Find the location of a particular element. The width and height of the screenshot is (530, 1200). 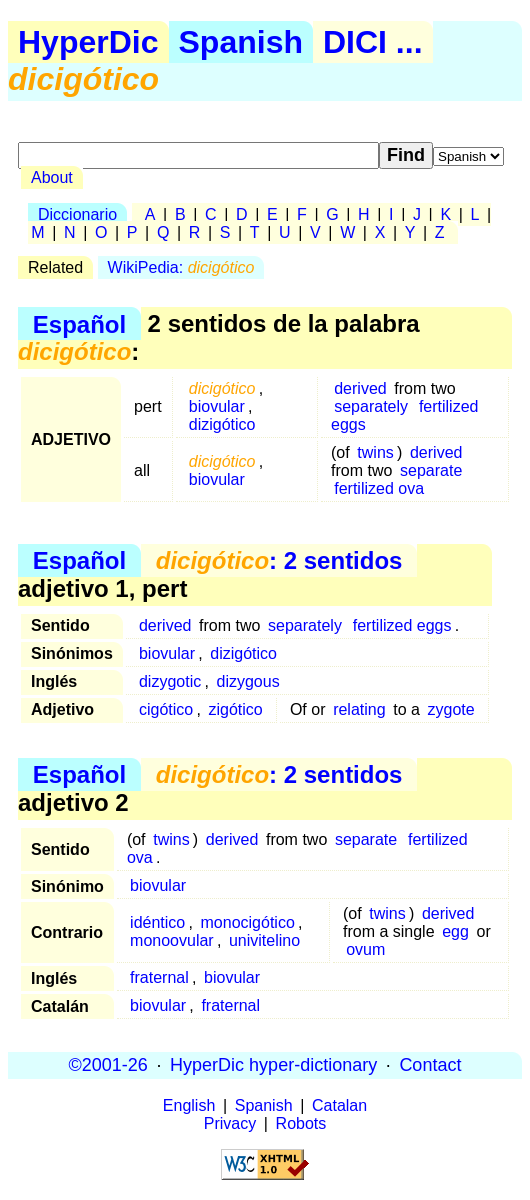

biovular is located at coordinates (217, 406).